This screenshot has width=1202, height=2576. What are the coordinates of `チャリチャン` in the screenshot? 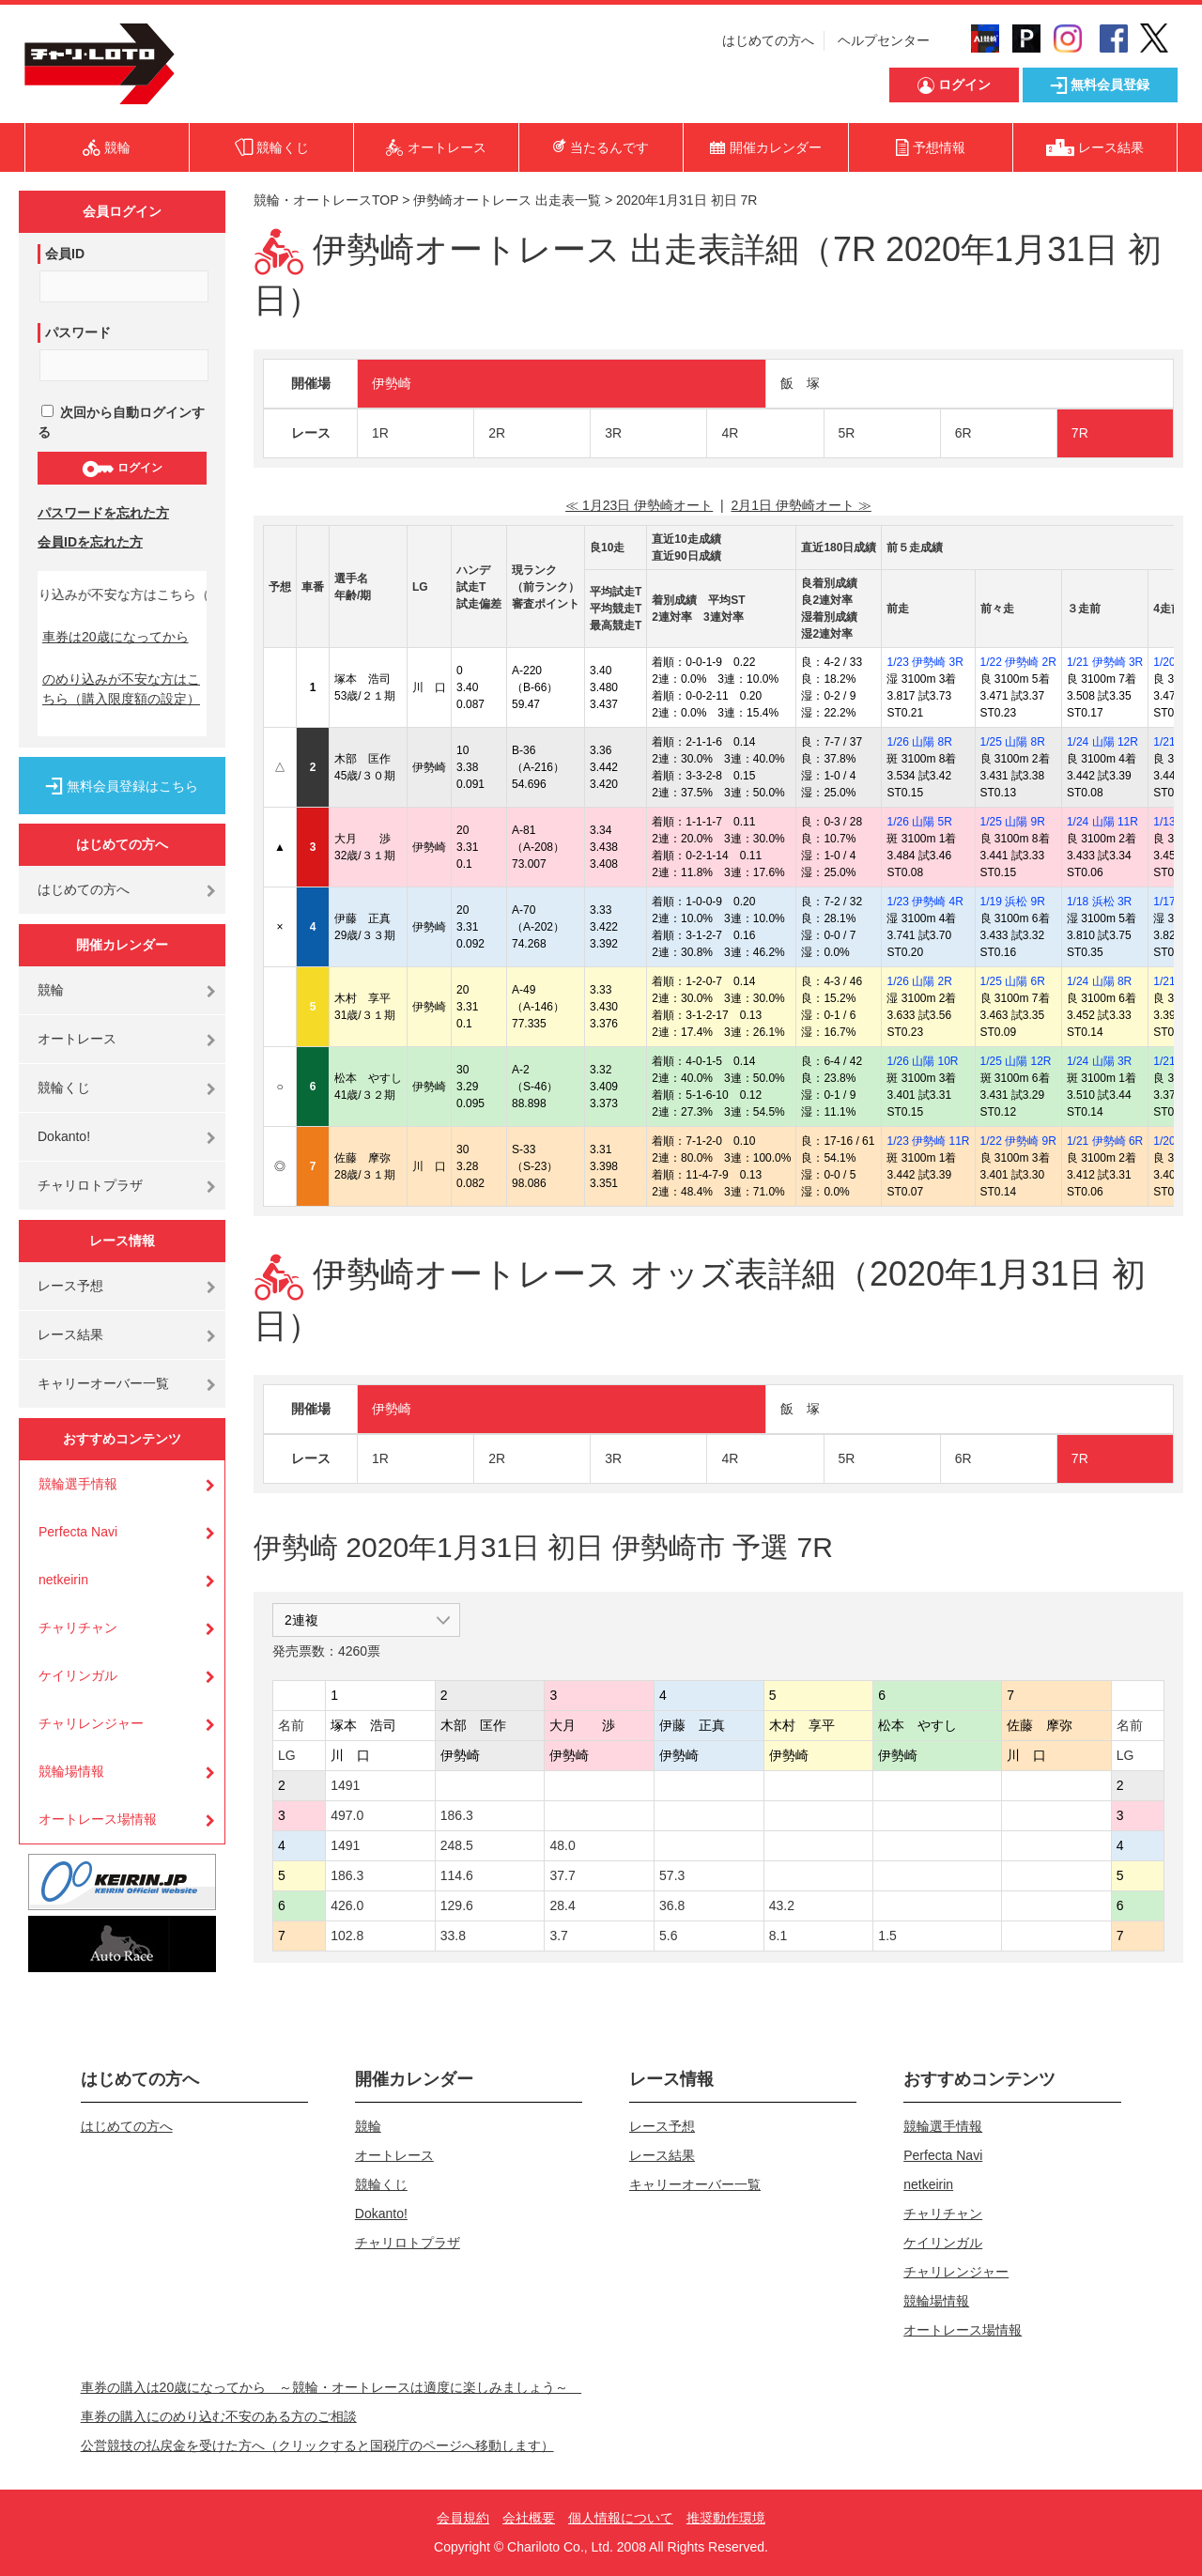 It's located at (78, 1627).